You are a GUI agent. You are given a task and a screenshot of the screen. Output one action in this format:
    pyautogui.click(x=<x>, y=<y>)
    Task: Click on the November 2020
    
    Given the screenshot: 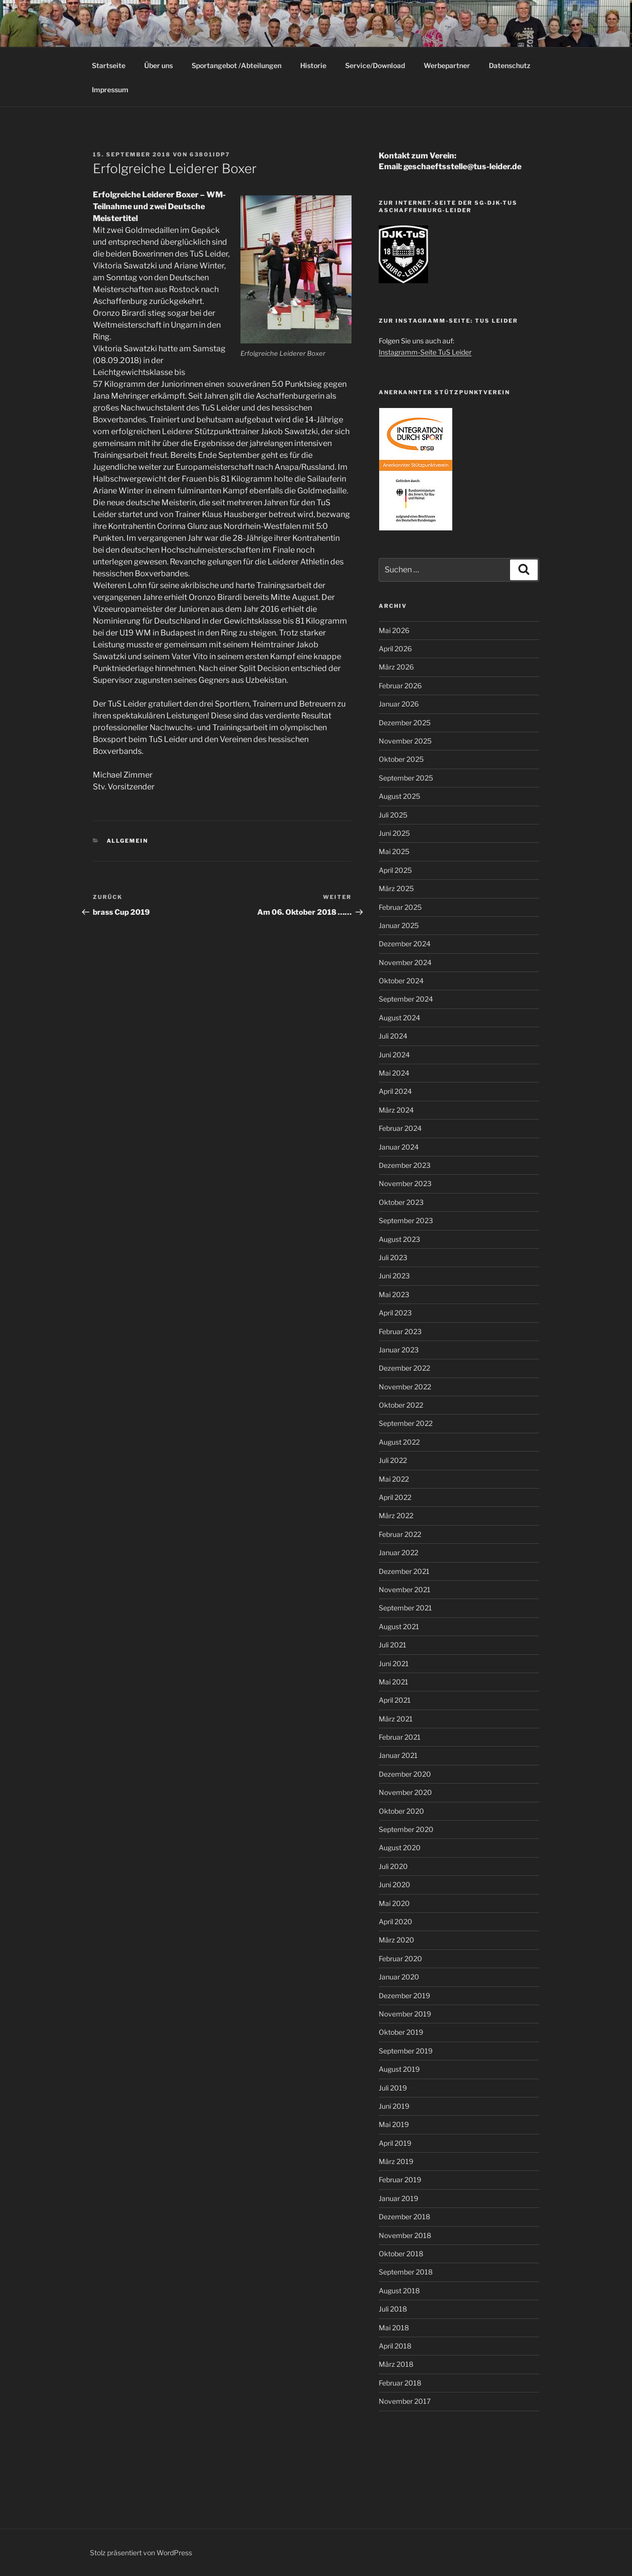 What is the action you would take?
    pyautogui.click(x=405, y=1792)
    